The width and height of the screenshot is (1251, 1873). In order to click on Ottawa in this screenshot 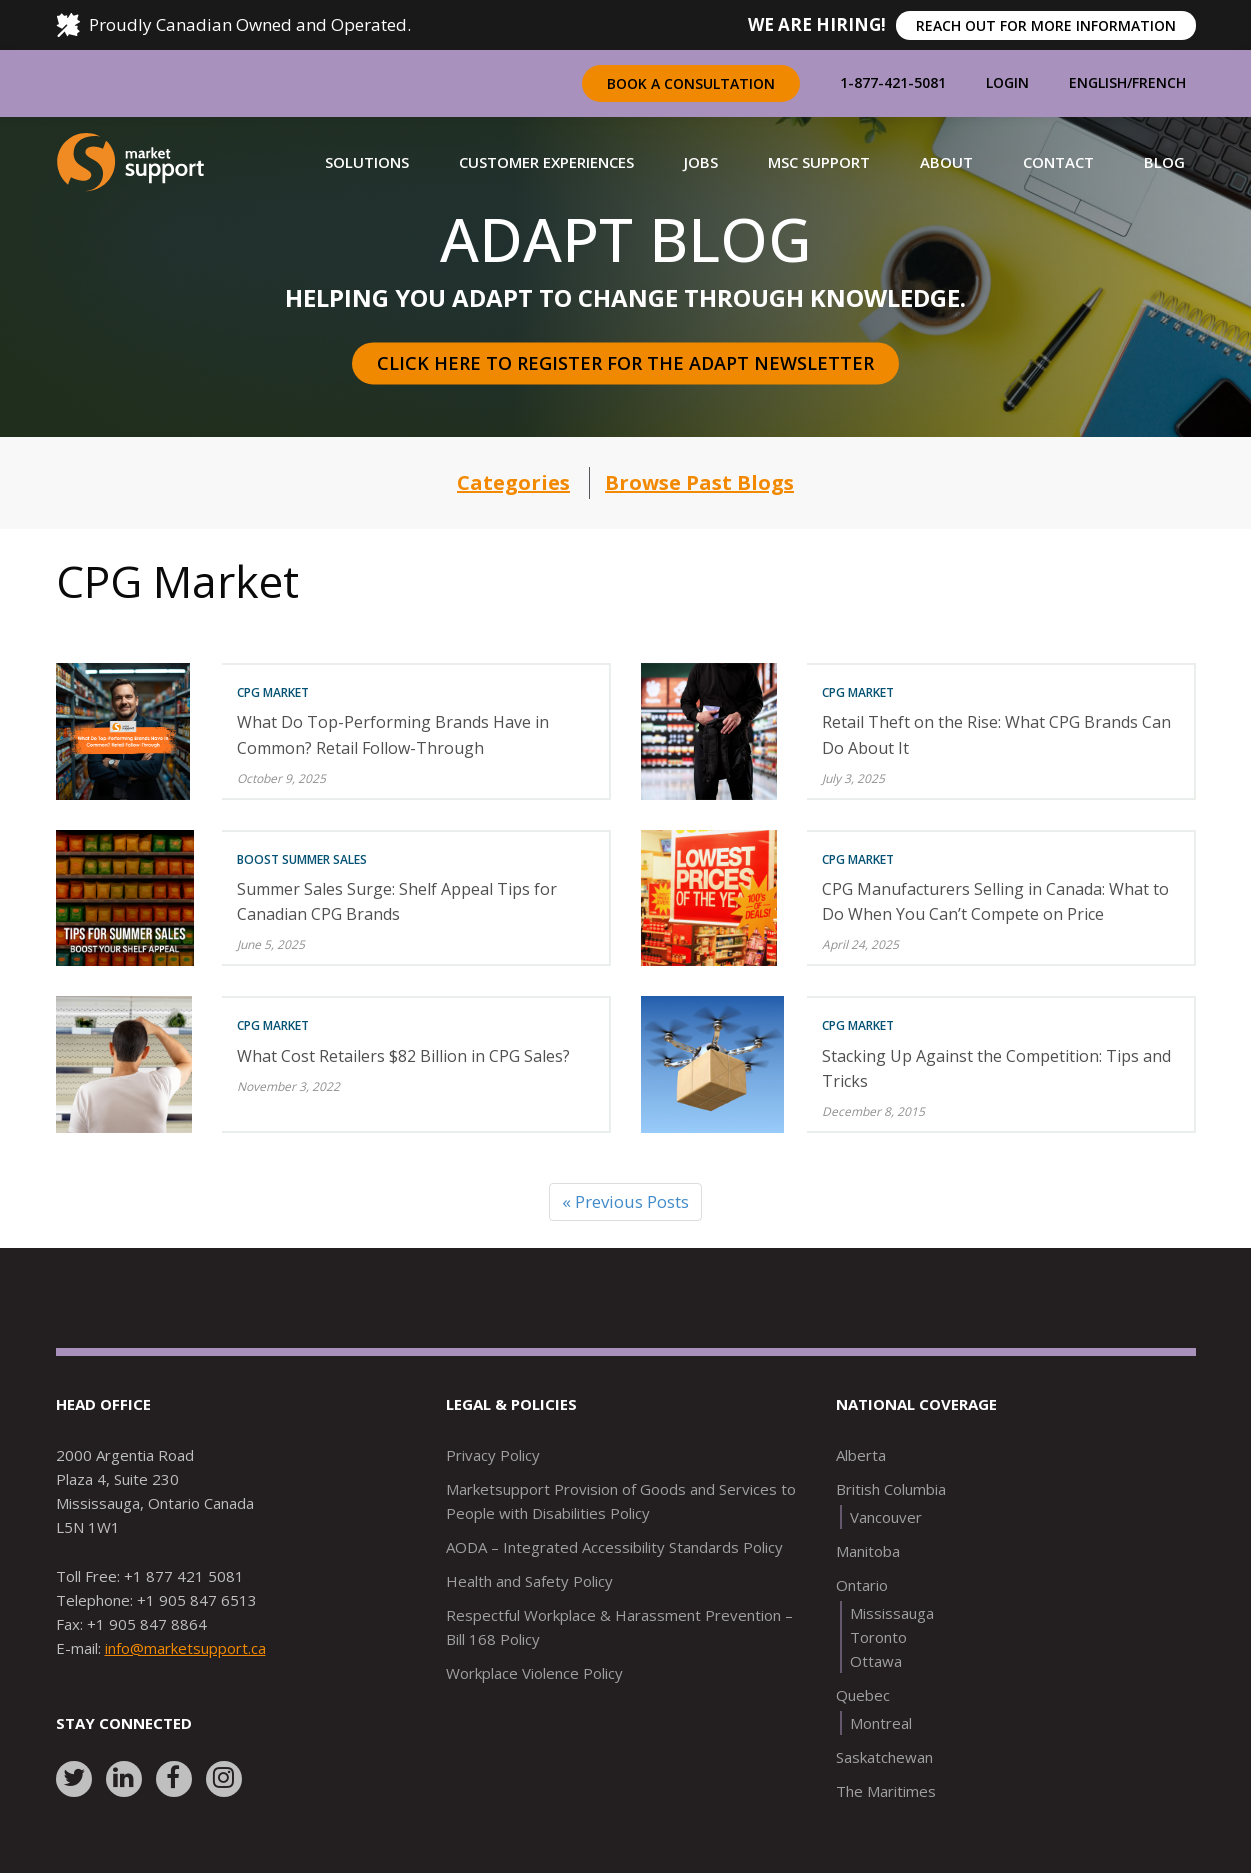, I will do `click(876, 1661)`.